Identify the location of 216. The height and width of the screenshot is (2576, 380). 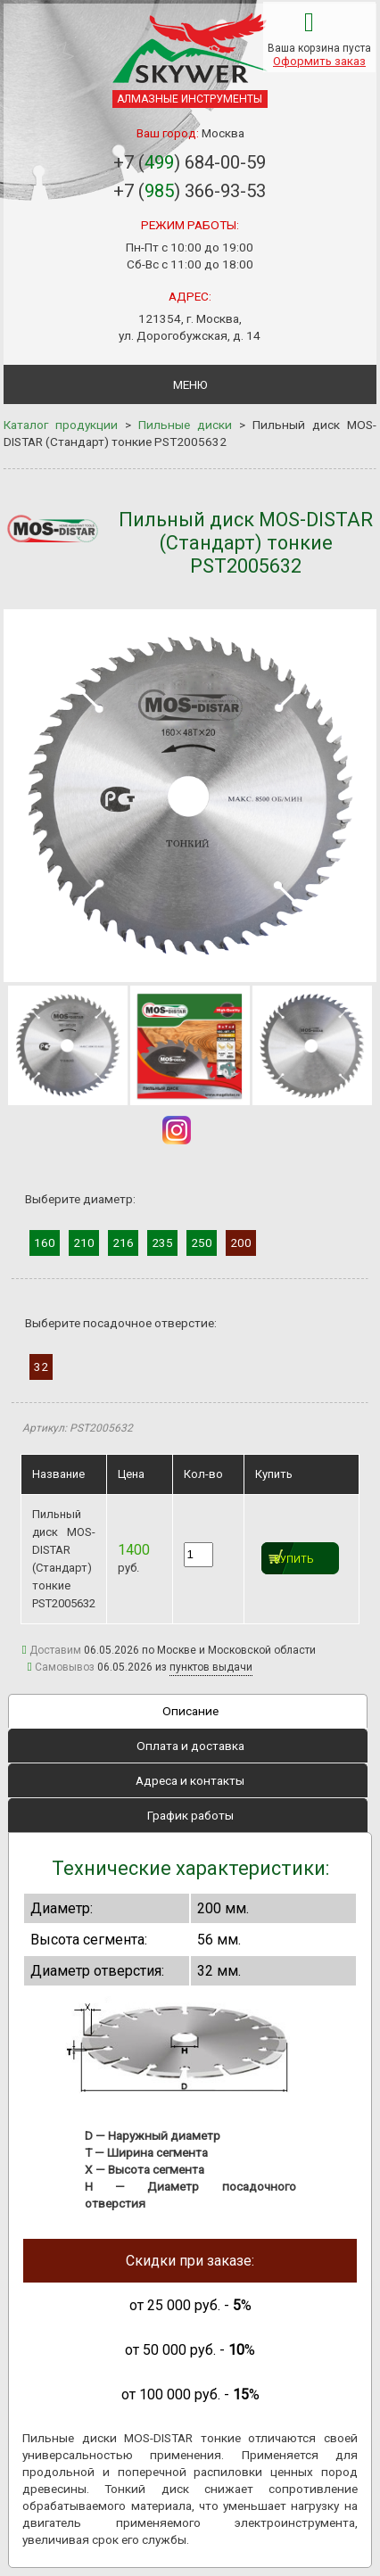
(123, 1242).